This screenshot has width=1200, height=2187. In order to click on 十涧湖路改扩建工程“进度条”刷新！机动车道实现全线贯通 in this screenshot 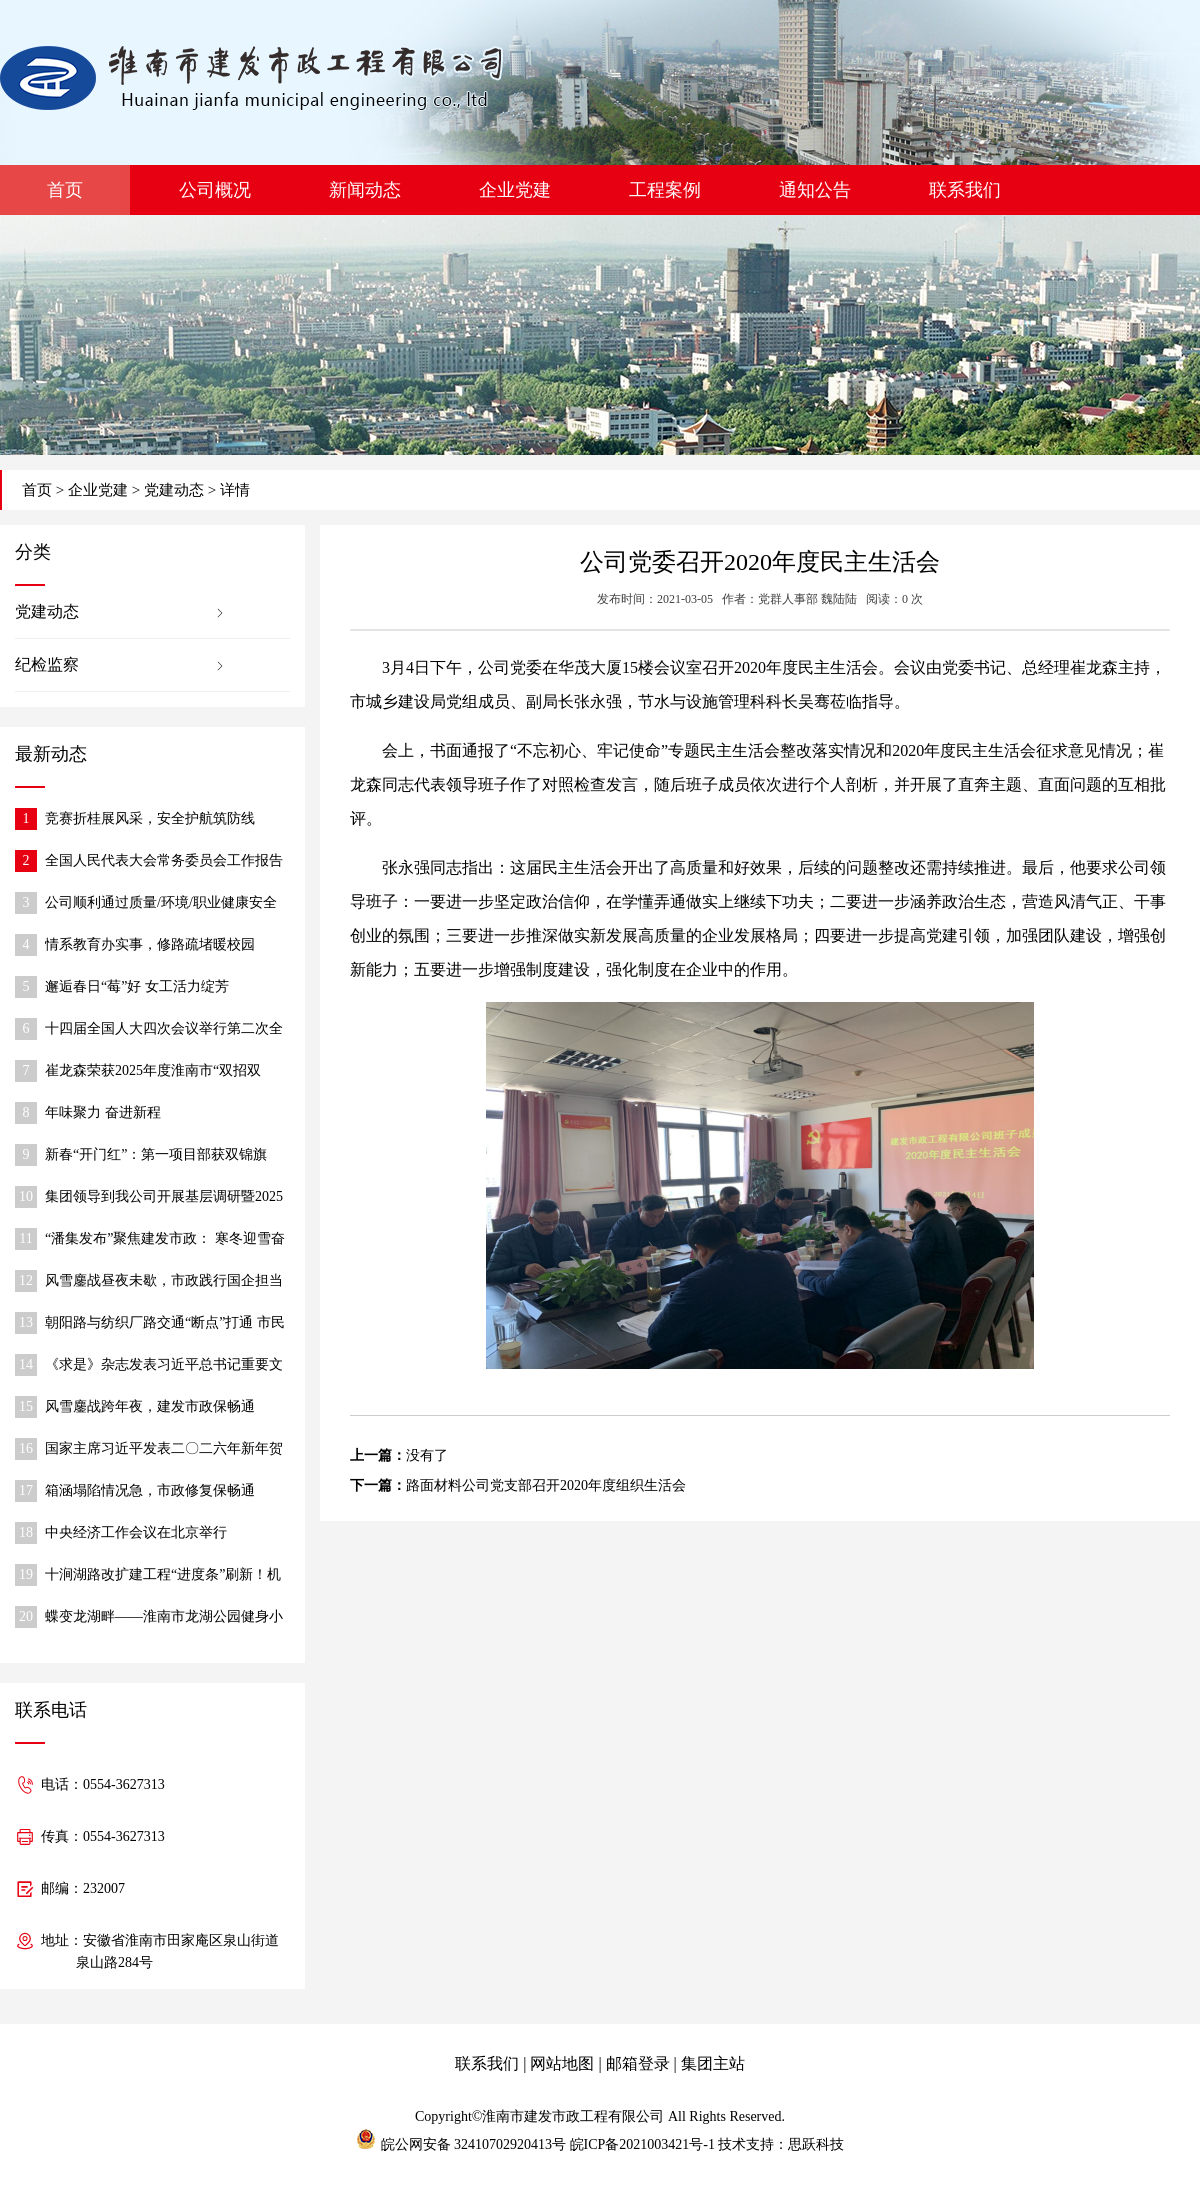, I will do `click(163, 1576)`.